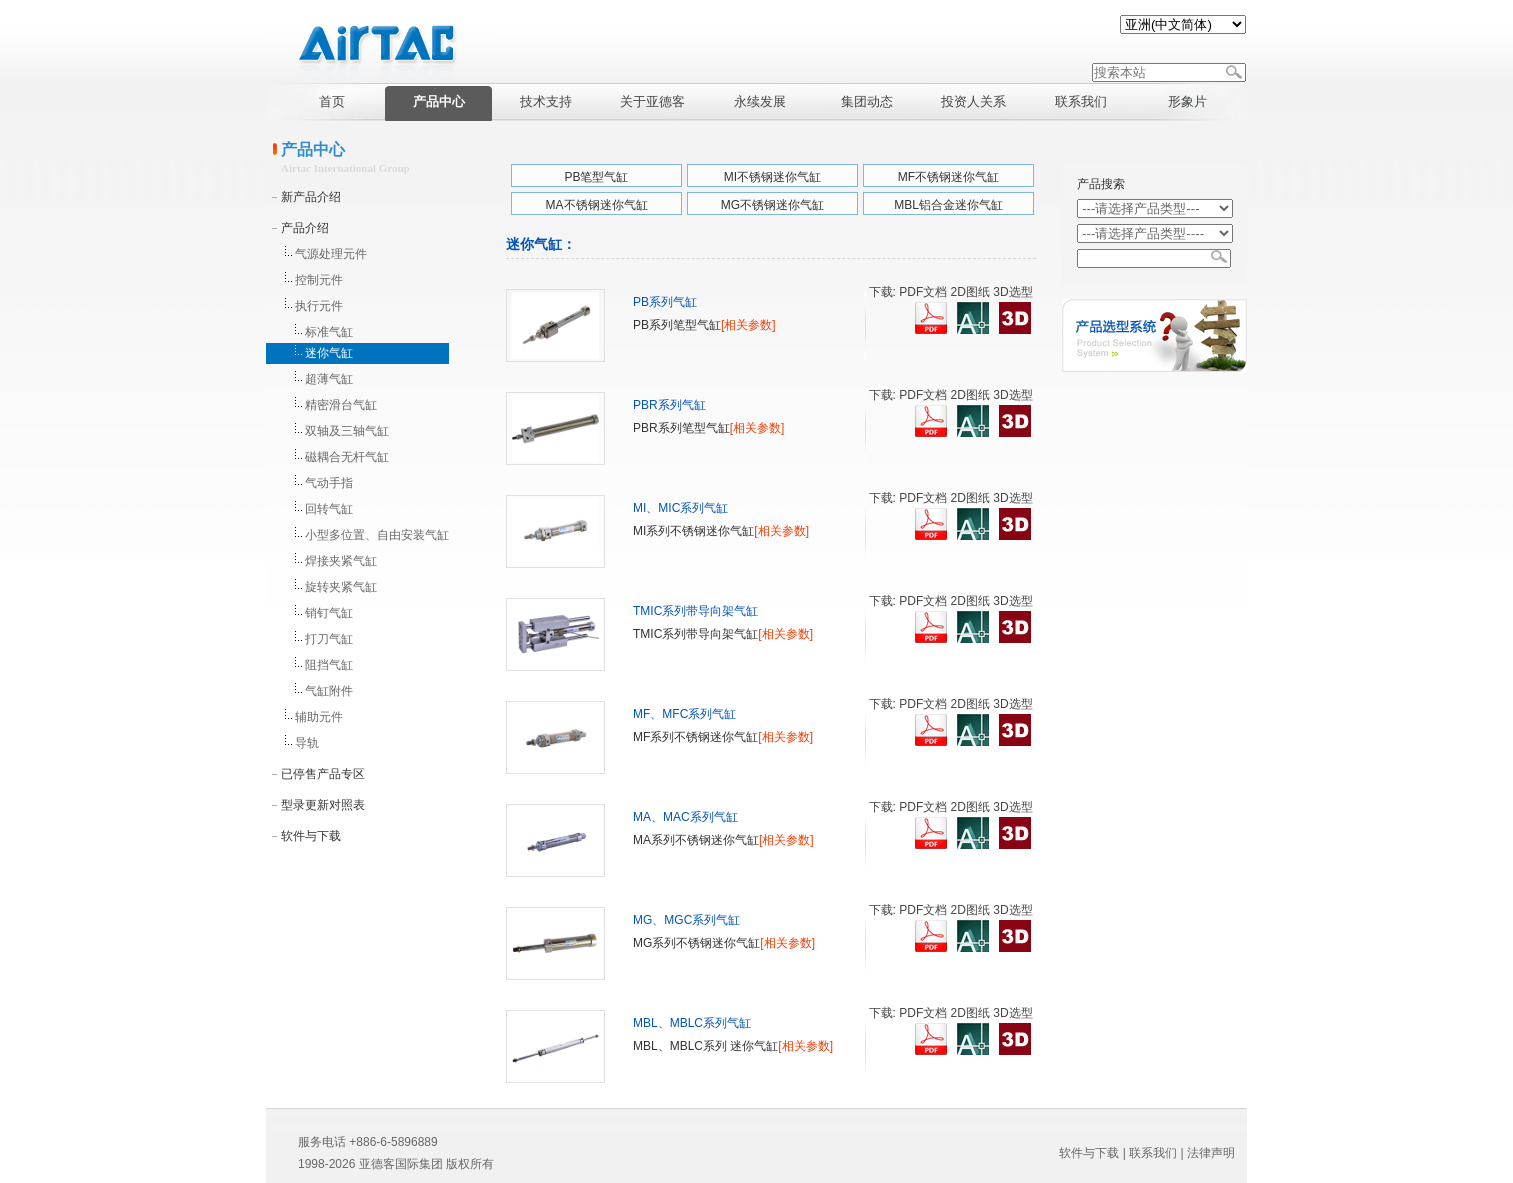  What do you see at coordinates (341, 405) in the screenshot?
I see `精密滑台气缸` at bounding box center [341, 405].